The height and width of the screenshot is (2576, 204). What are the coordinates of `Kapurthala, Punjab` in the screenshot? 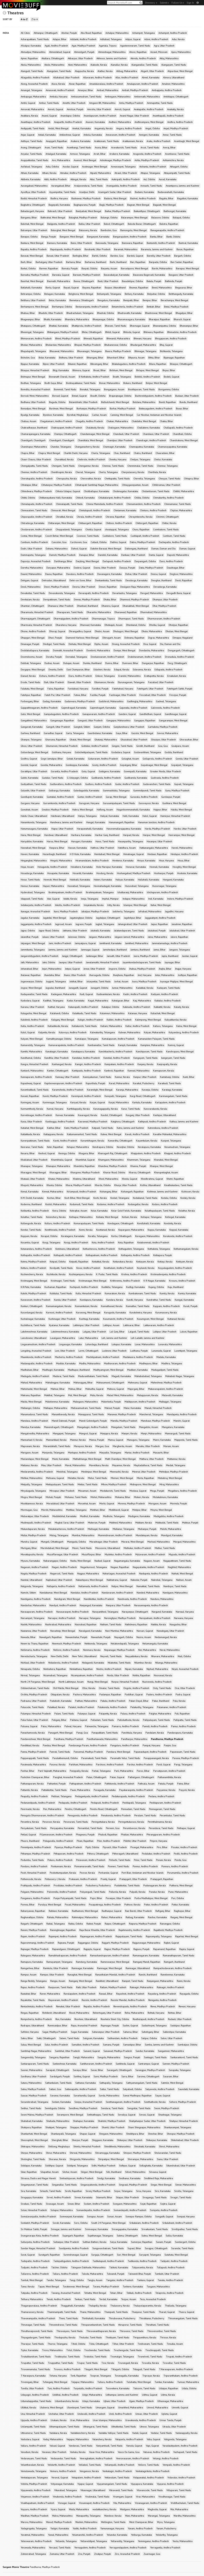 It's located at (95, 1083).